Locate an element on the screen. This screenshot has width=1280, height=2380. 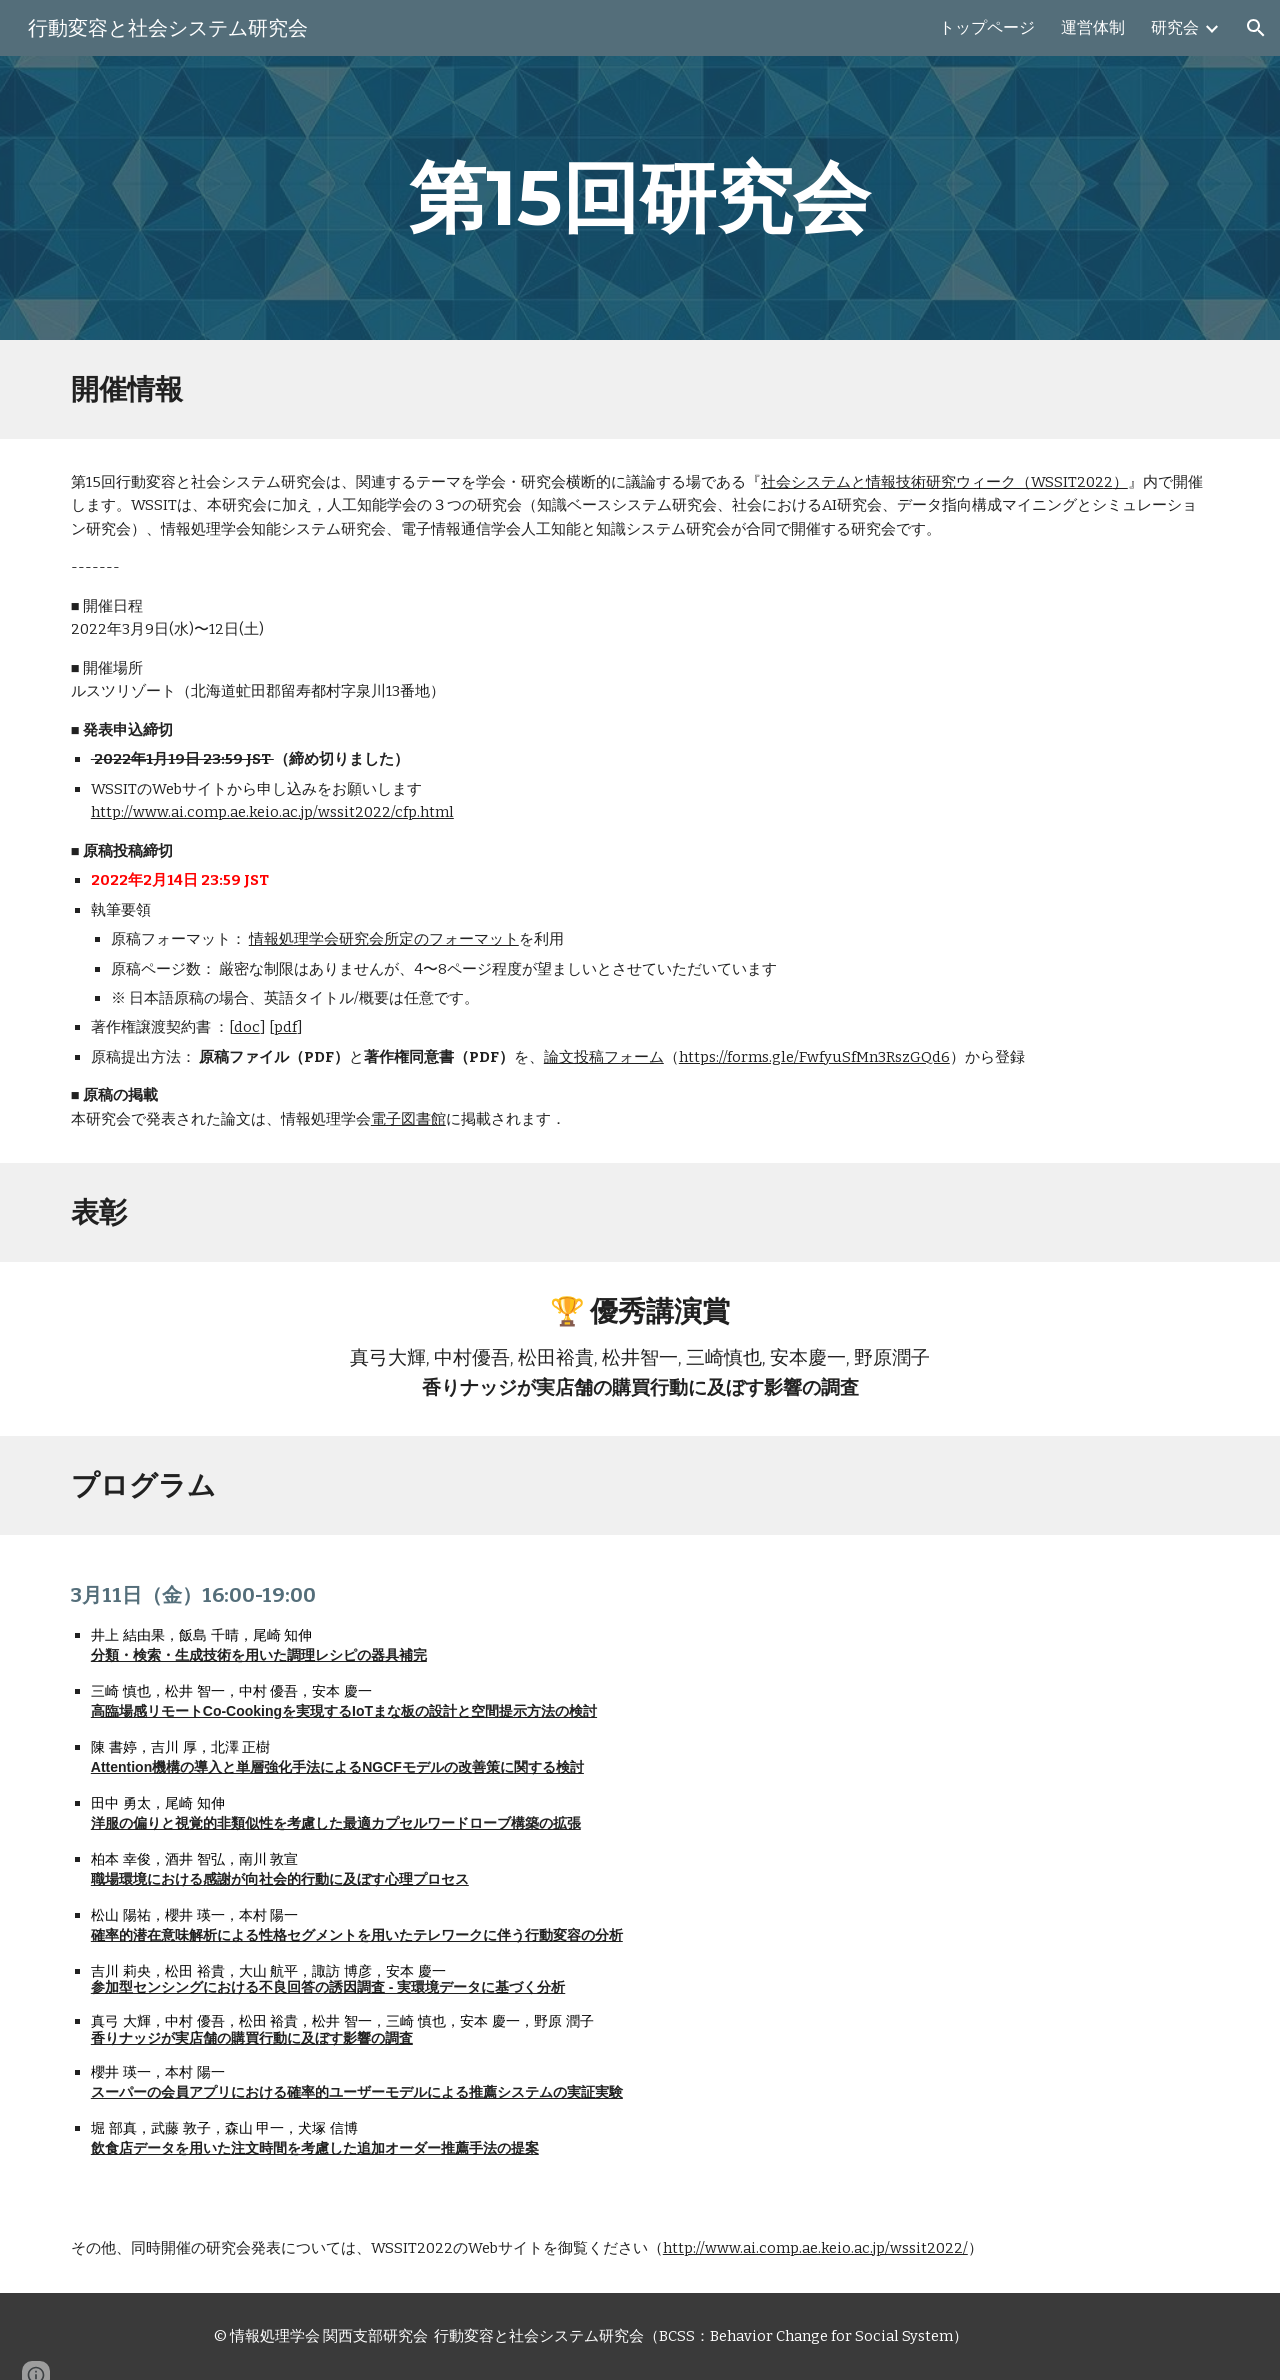
[main] is located at coordinates (640, 198).